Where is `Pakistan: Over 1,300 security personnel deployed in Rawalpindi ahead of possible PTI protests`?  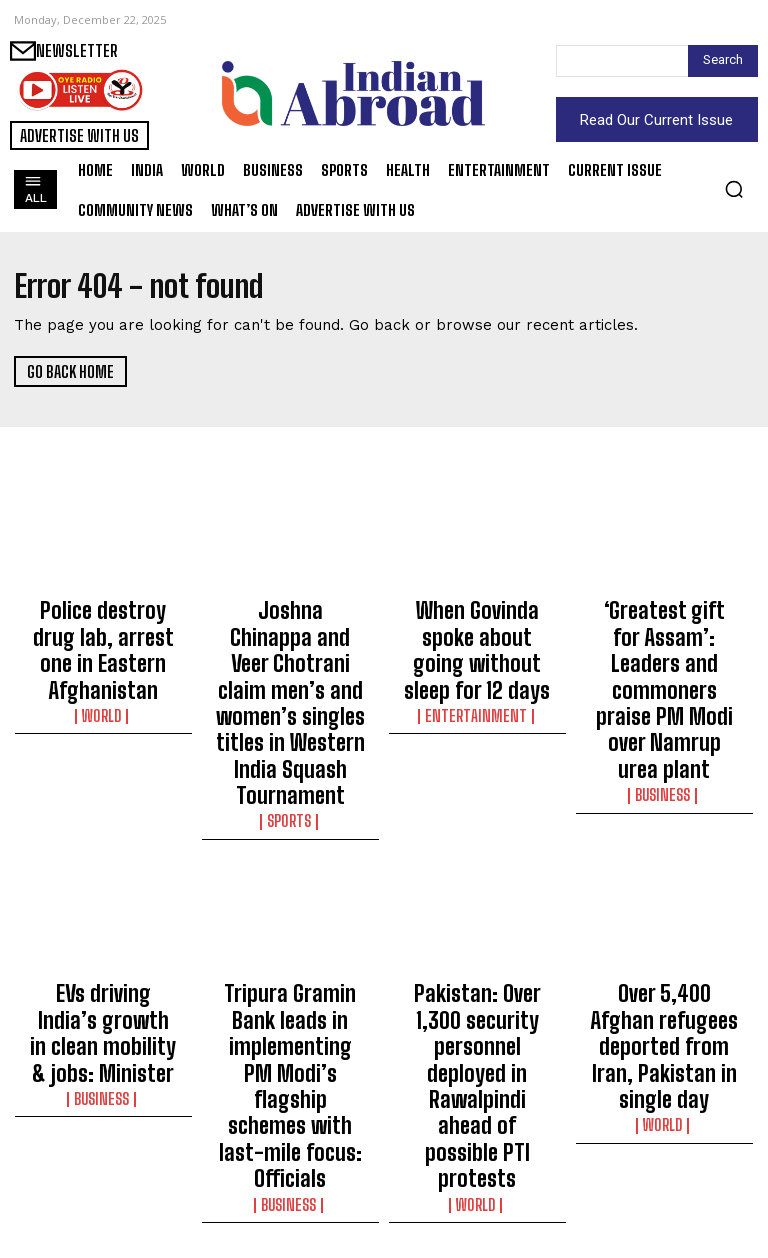
Pakistan: Over 1,300 security personnel deployed in Rawalpindi ahead of possible PTI protests is located at coordinates (477, 922).